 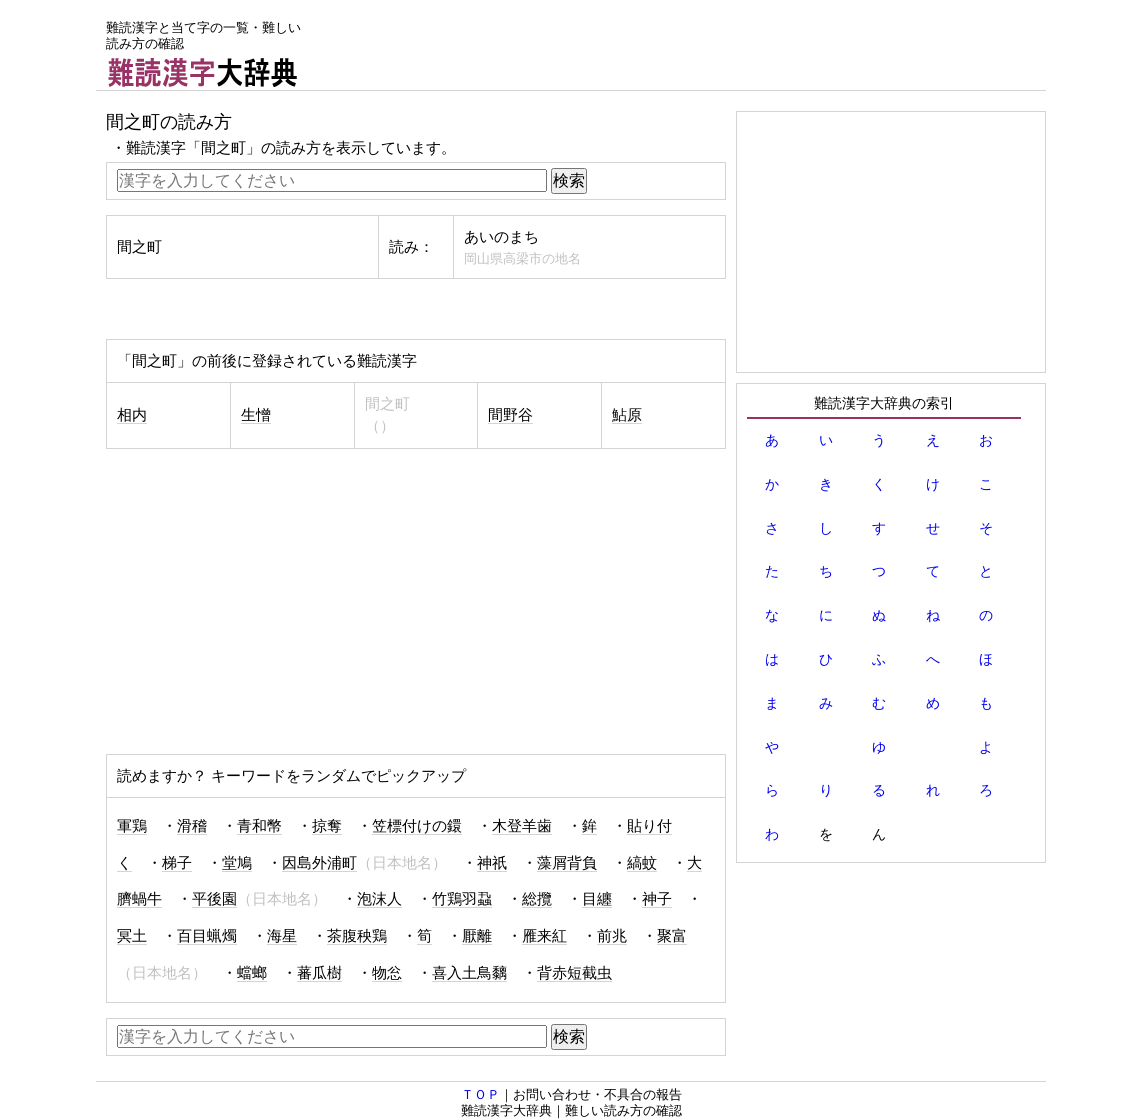 I want to click on 掠奪, so click(x=327, y=826).